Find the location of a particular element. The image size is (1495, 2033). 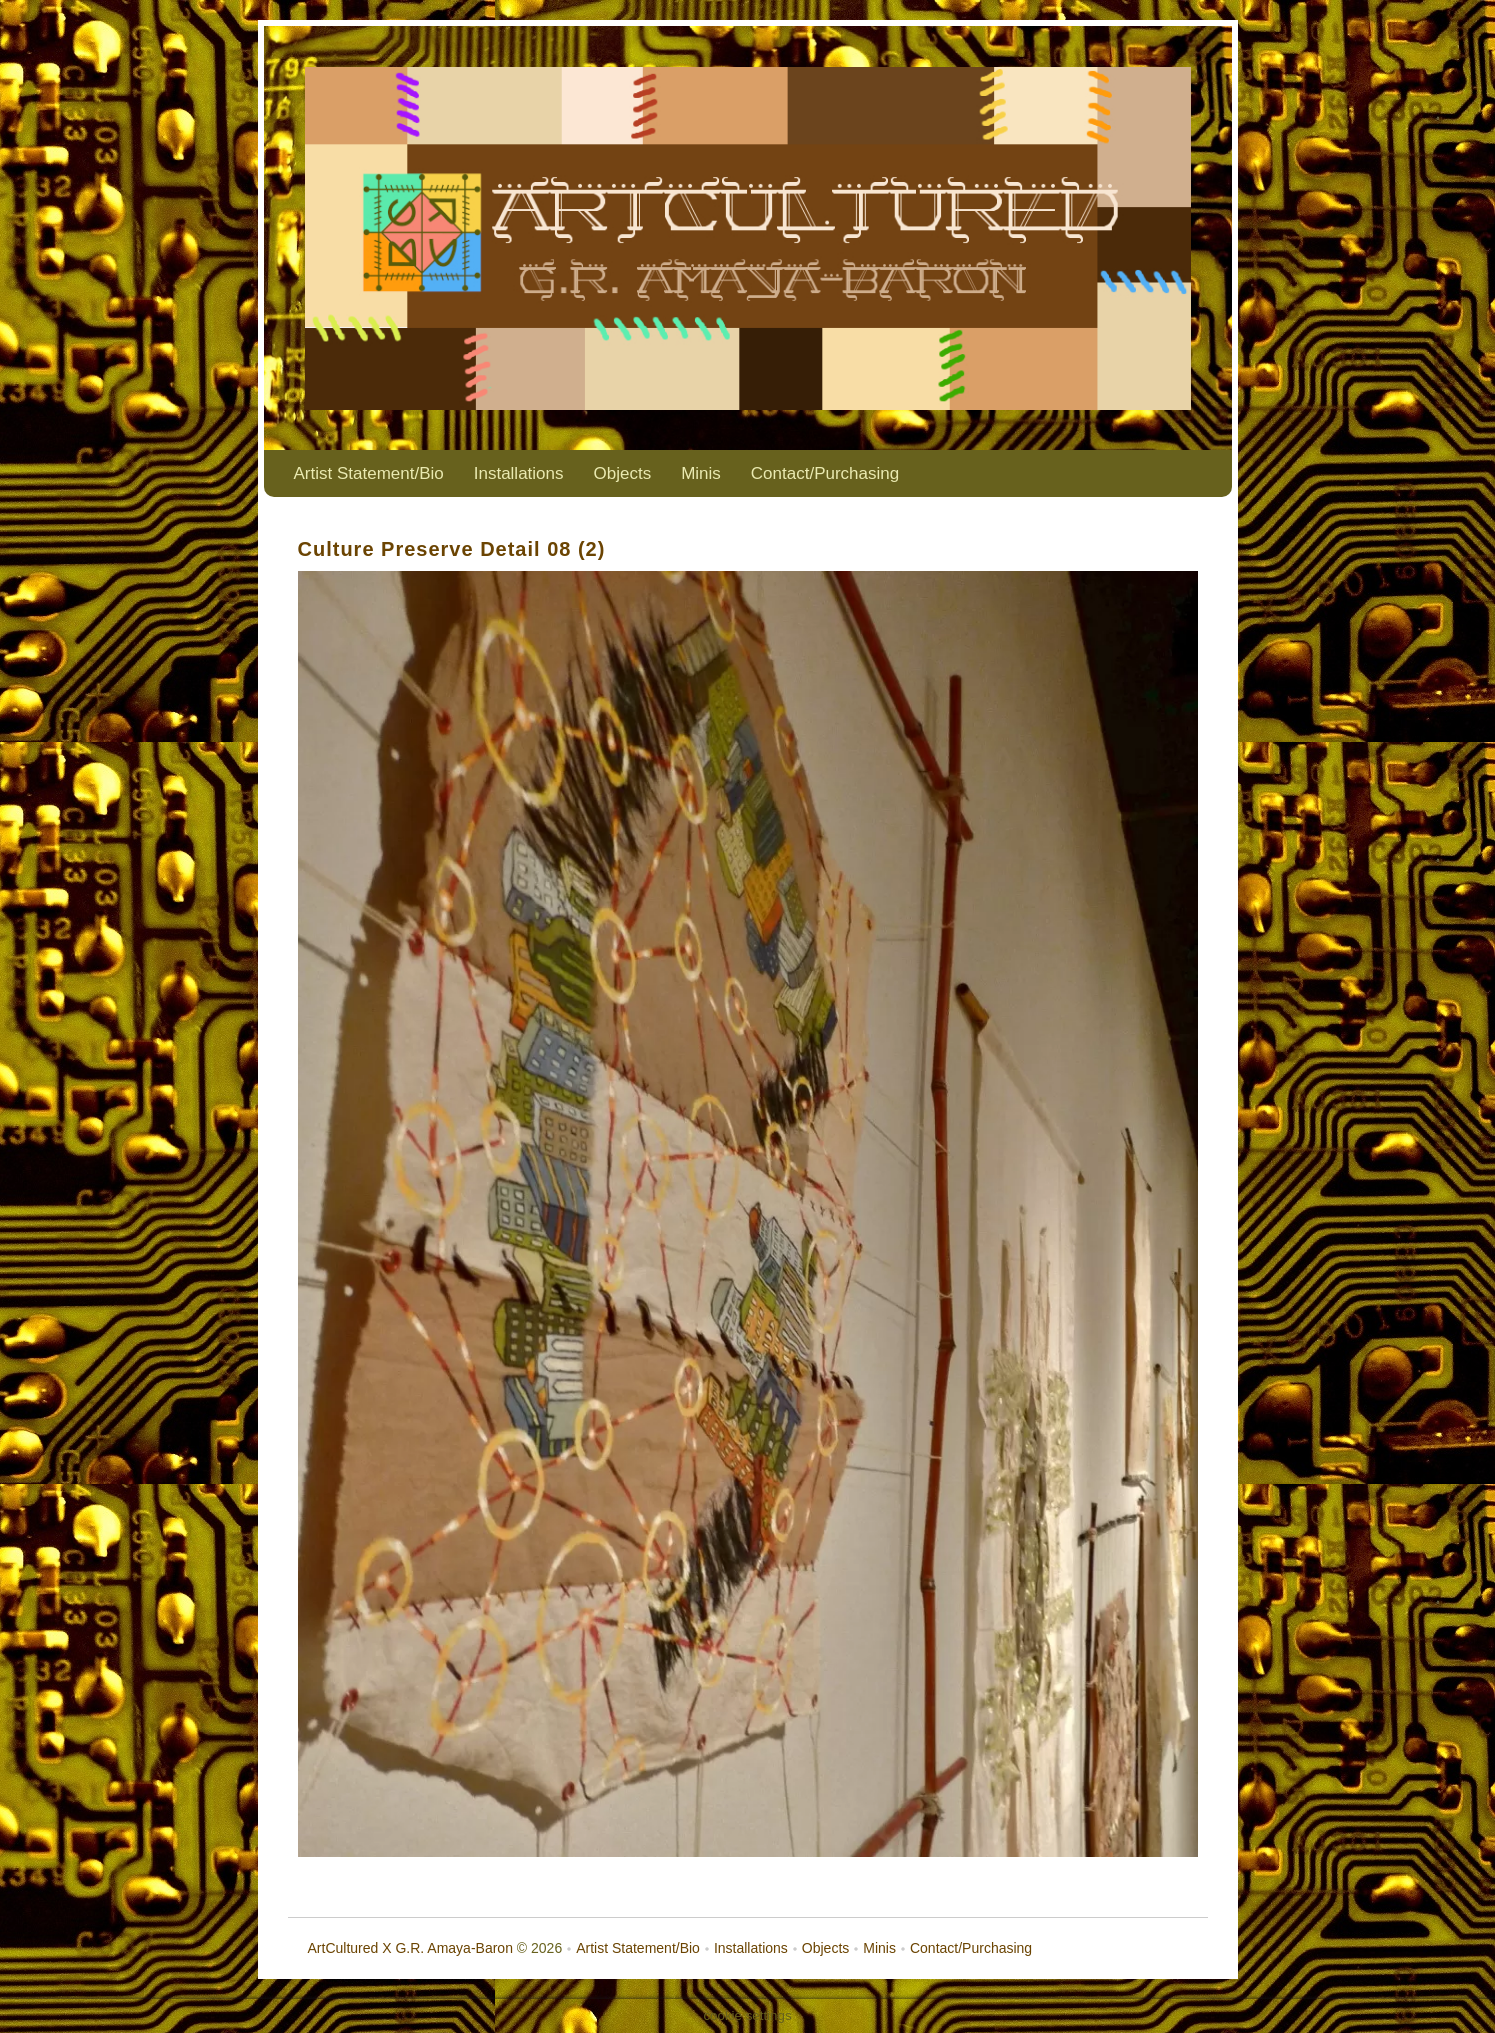

Installations is located at coordinates (519, 473).